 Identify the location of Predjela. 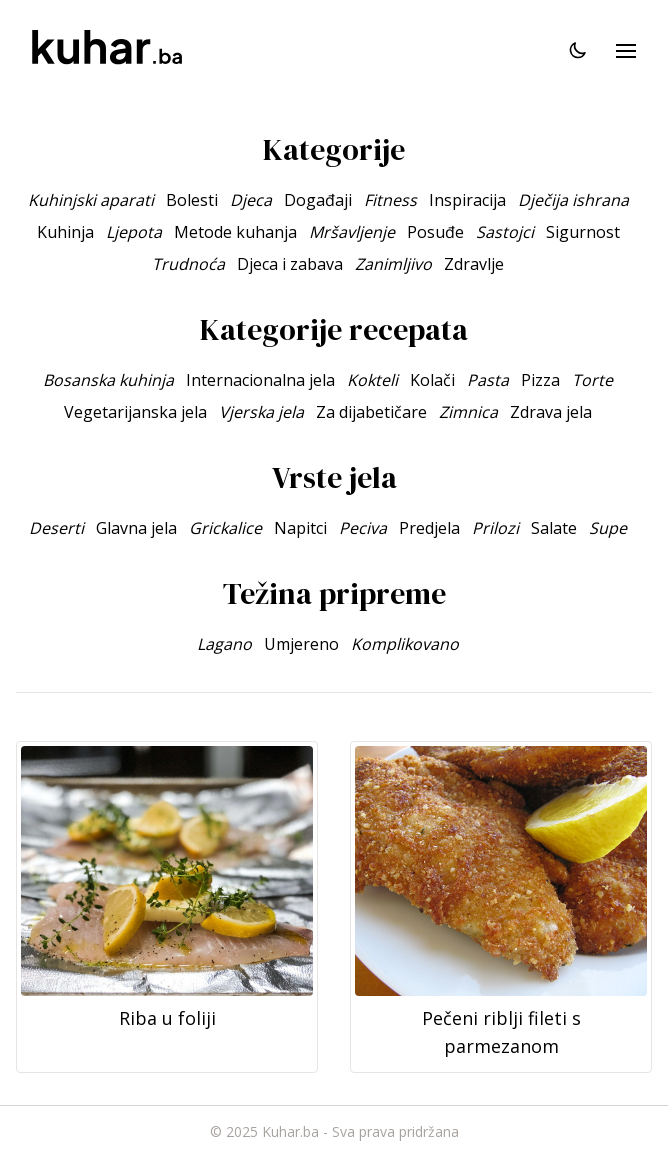
(429, 528).